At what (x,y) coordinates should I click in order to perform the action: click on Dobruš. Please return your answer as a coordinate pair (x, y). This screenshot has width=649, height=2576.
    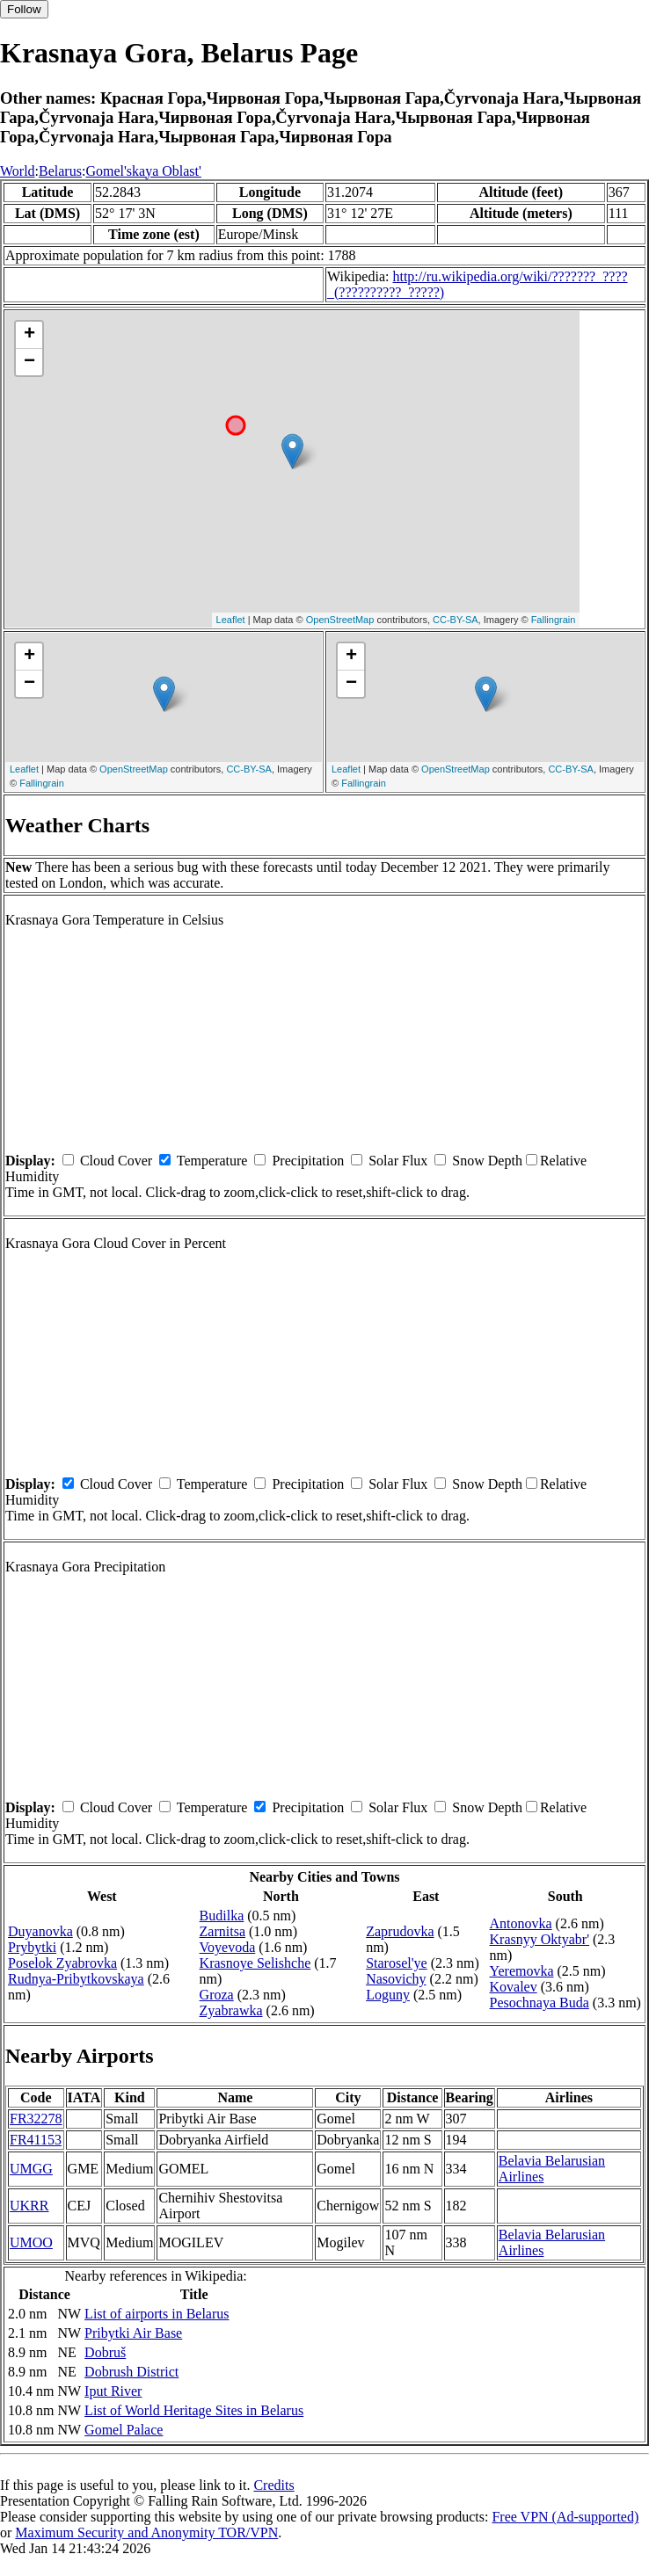
    Looking at the image, I should click on (105, 2352).